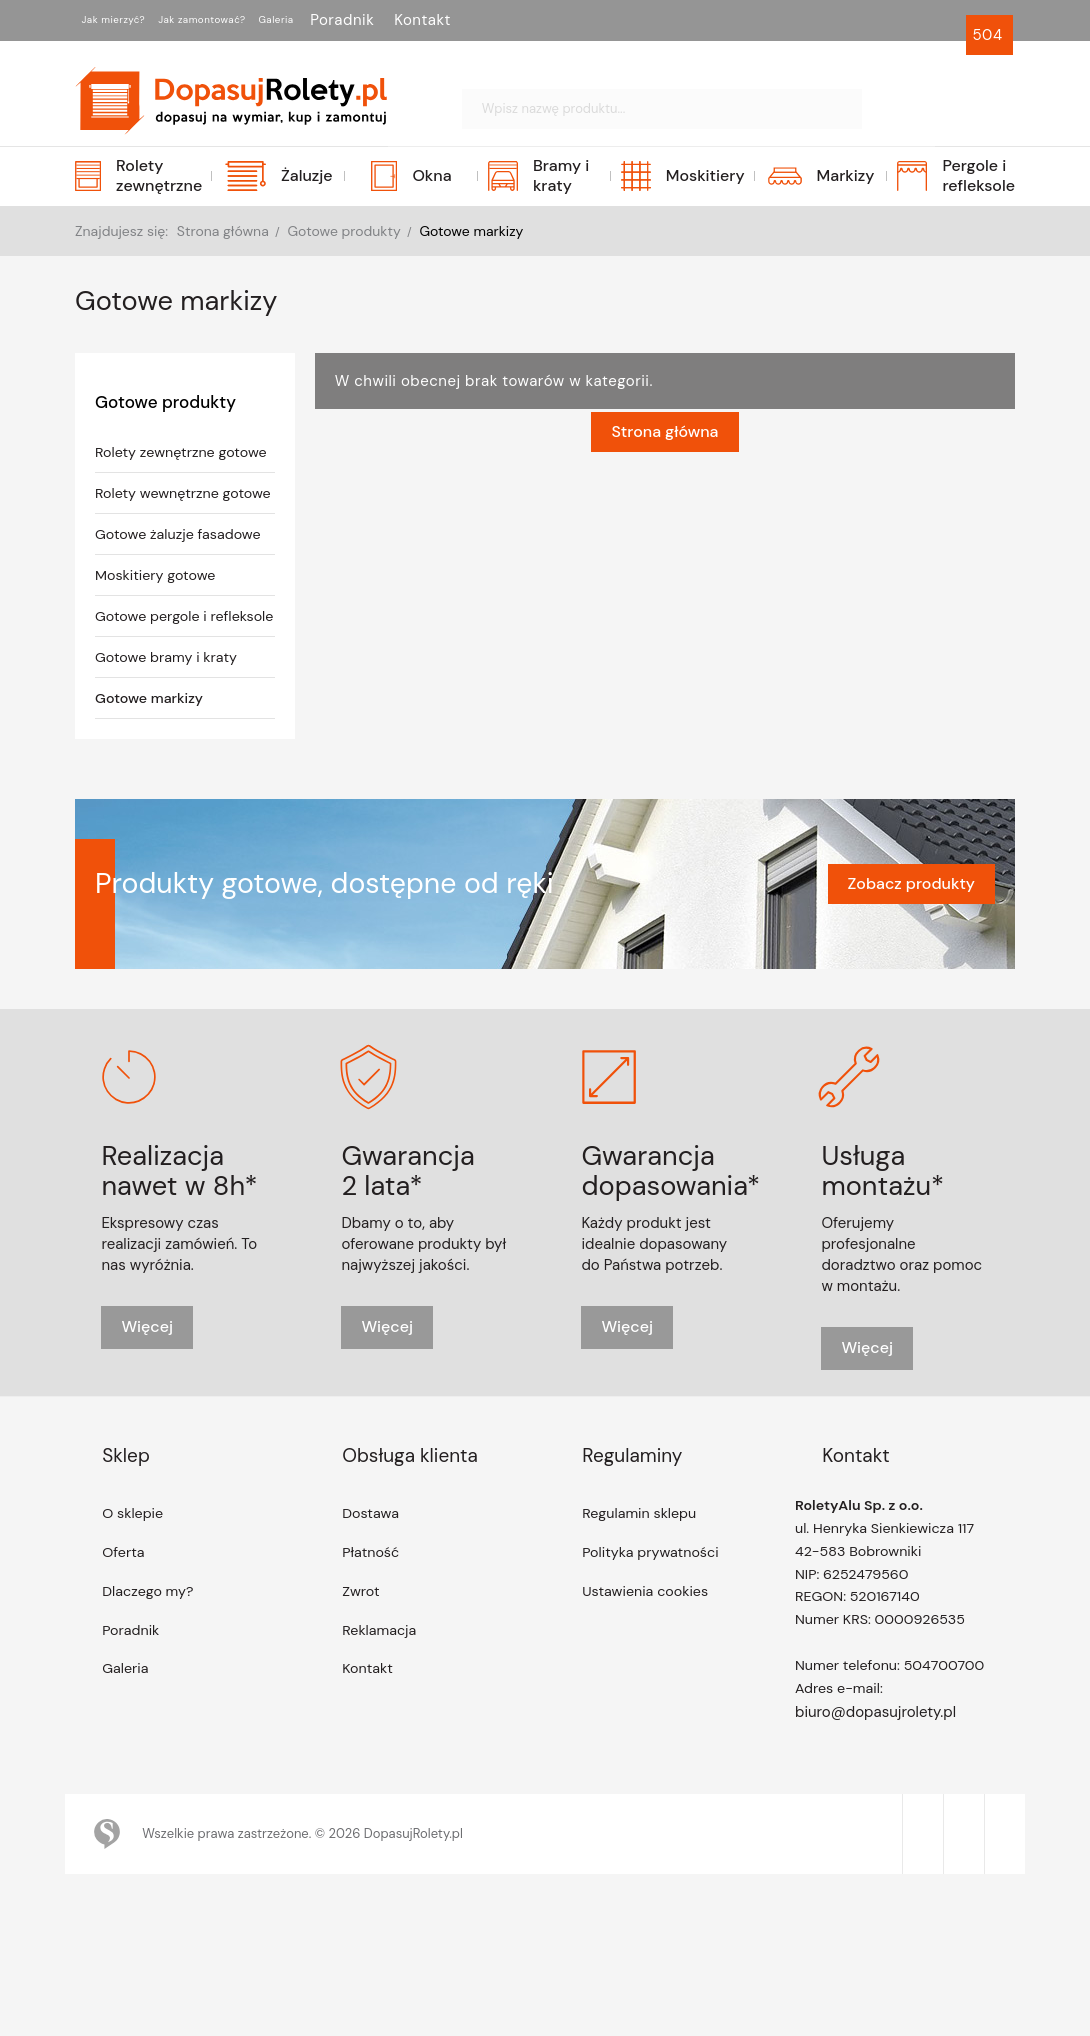 Image resolution: width=1090 pixels, height=2036 pixels. I want to click on Płatność, so click(372, 1616).